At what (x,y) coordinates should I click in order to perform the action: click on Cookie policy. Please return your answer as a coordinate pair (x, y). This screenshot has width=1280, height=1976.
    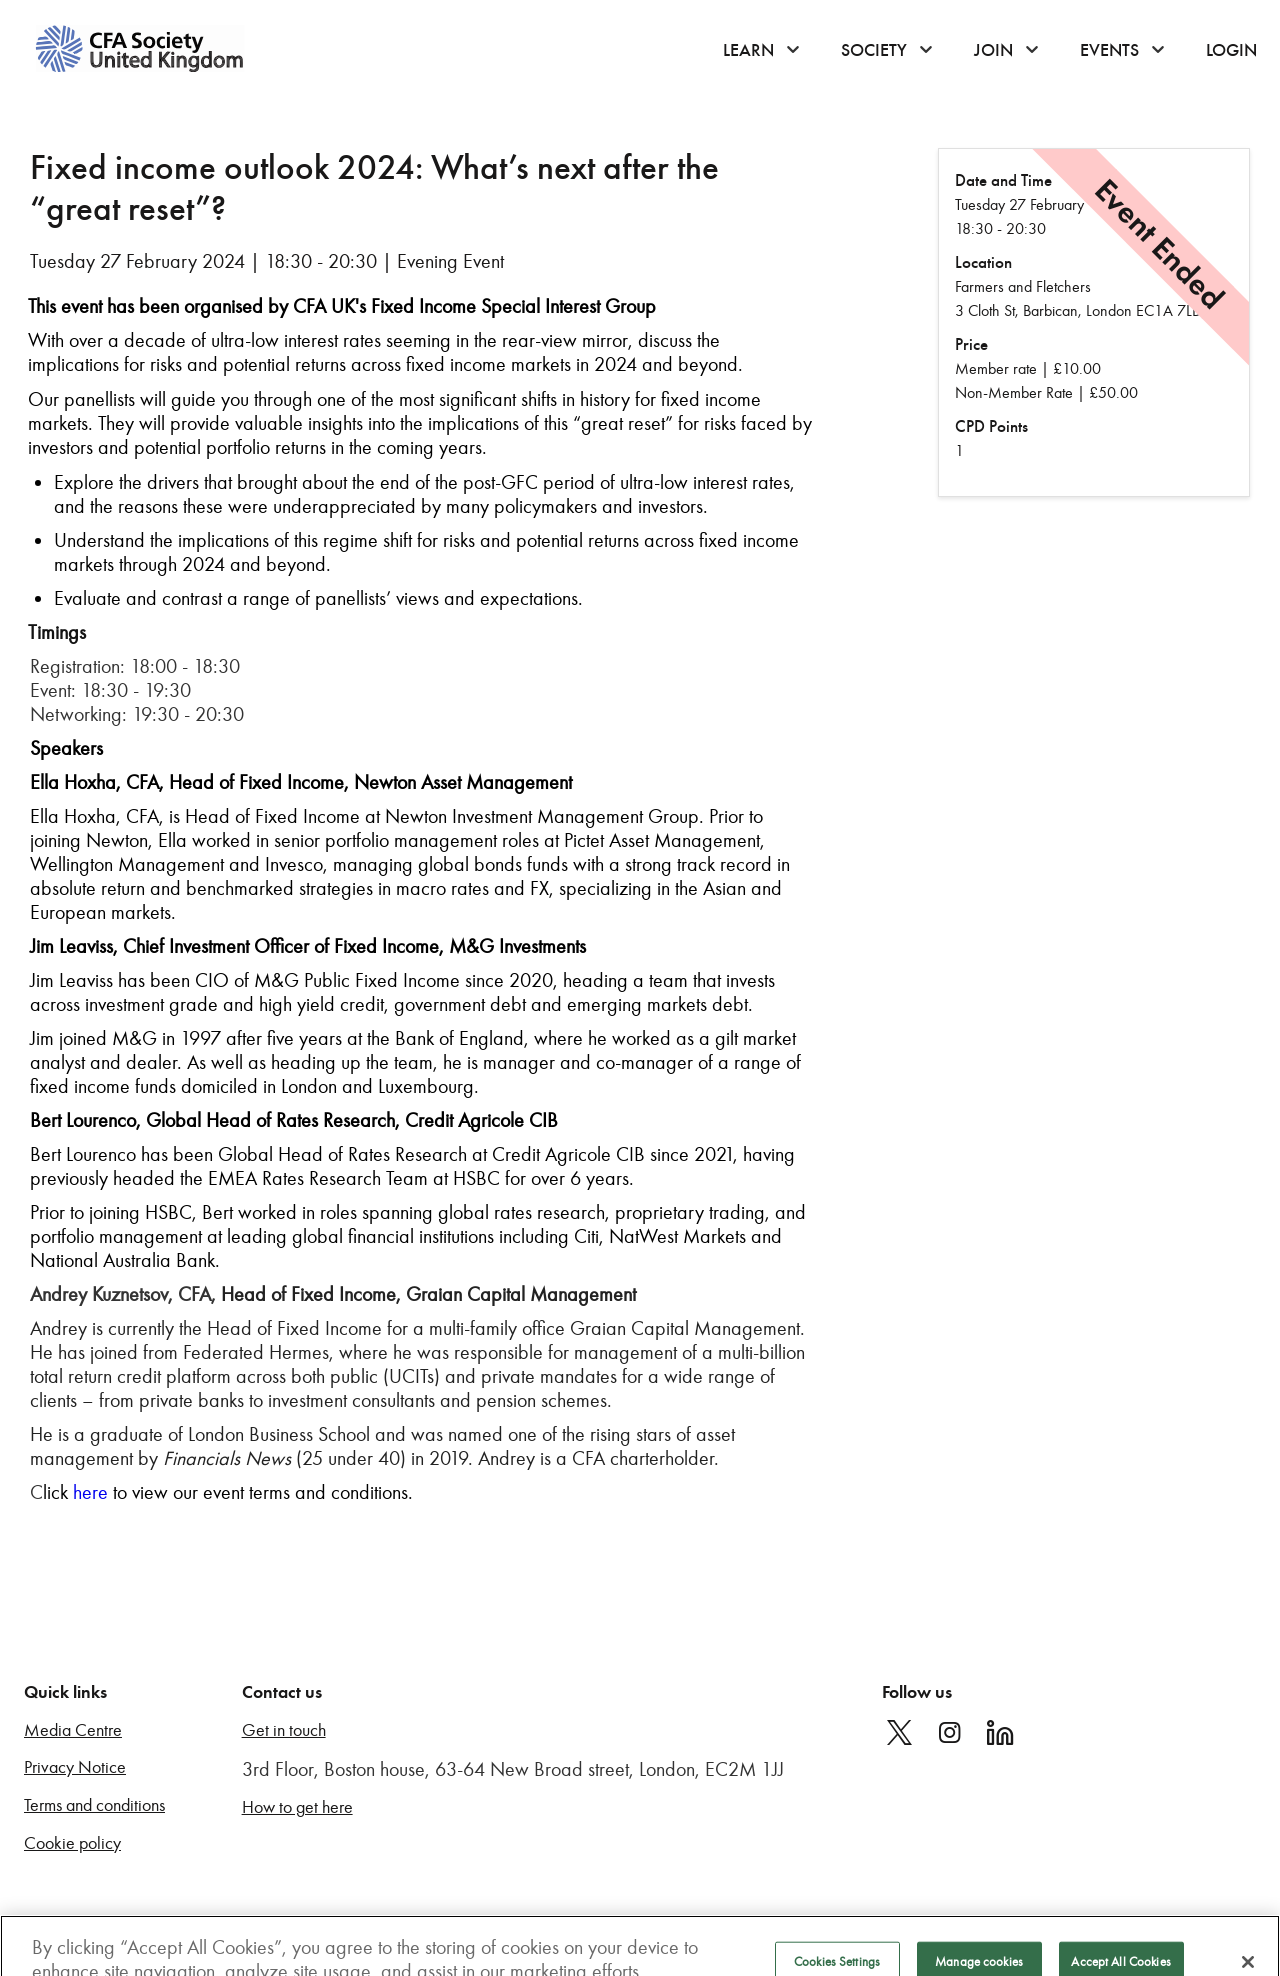
    Looking at the image, I should click on (72, 1843).